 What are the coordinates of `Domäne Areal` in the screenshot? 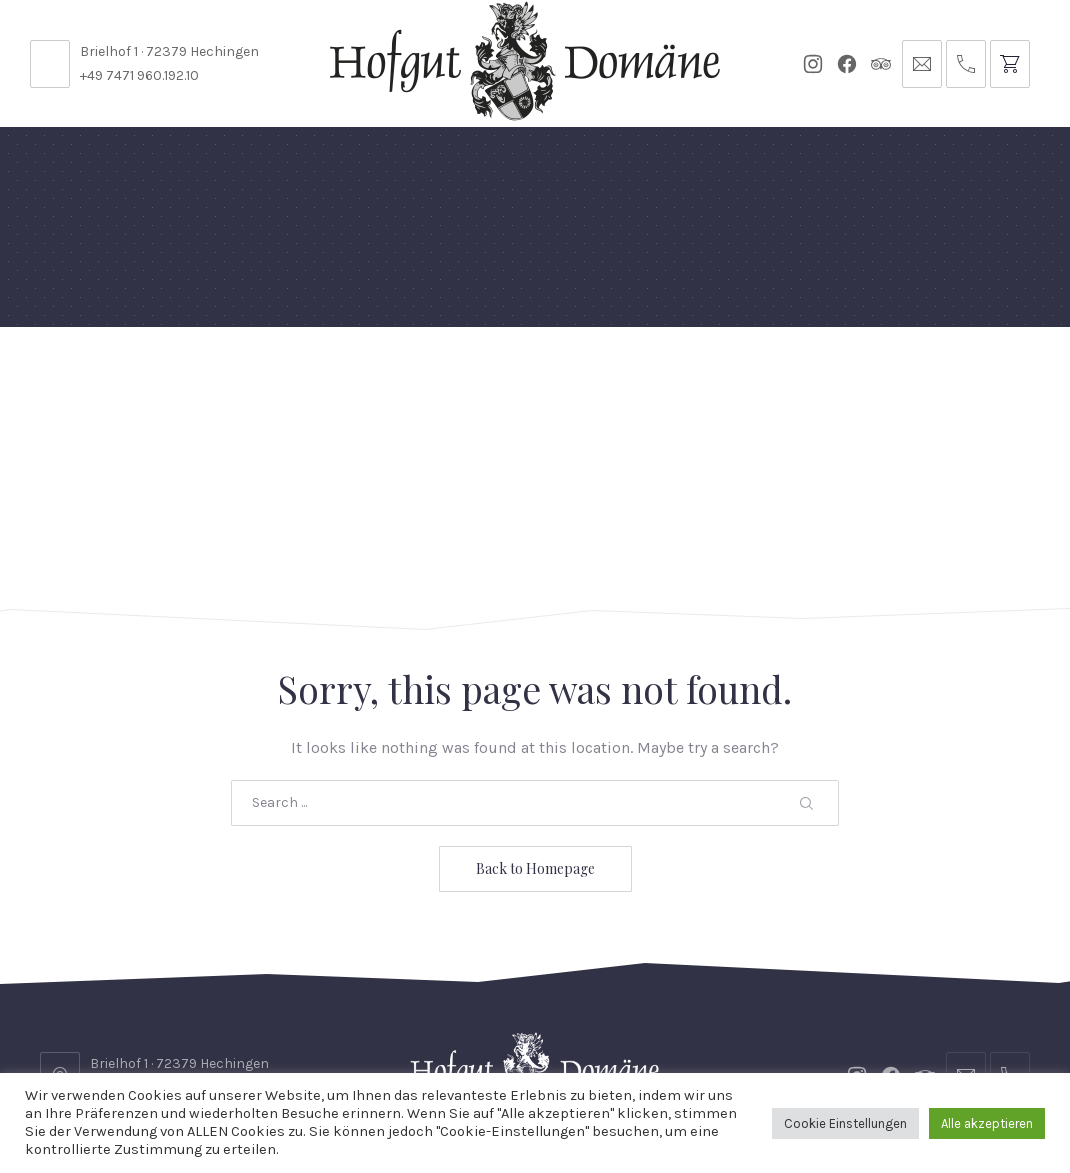 It's located at (235, 383).